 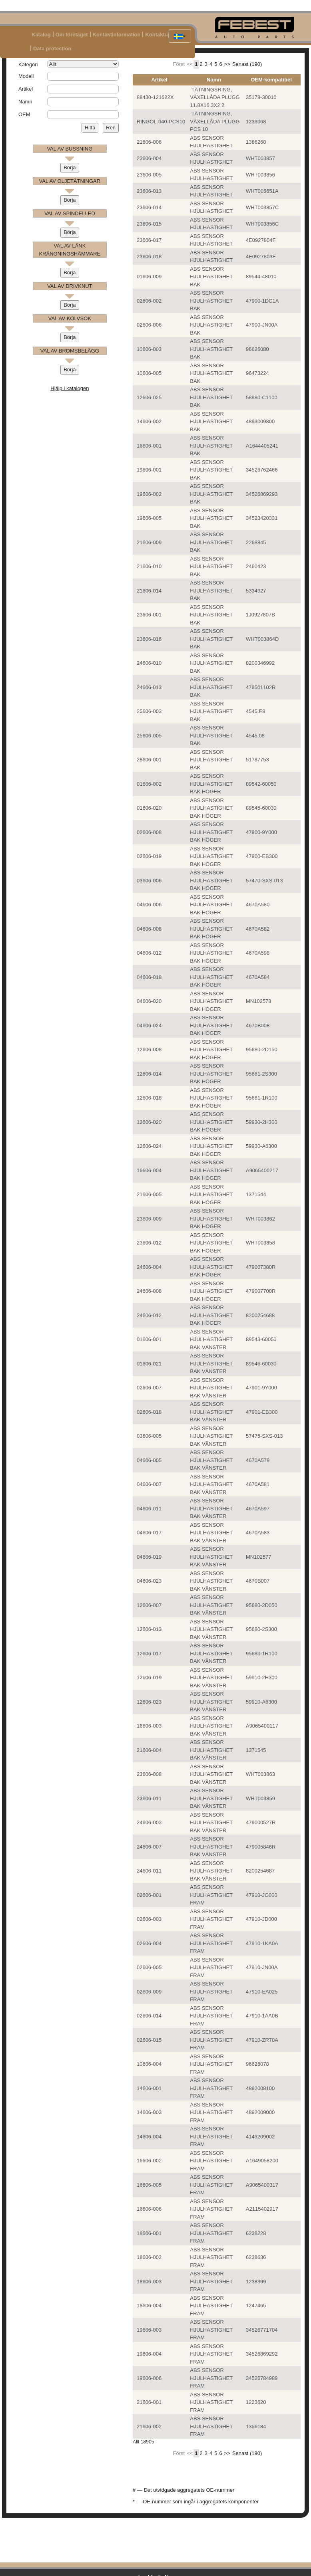 What do you see at coordinates (26, 76) in the screenshot?
I see `Modell` at bounding box center [26, 76].